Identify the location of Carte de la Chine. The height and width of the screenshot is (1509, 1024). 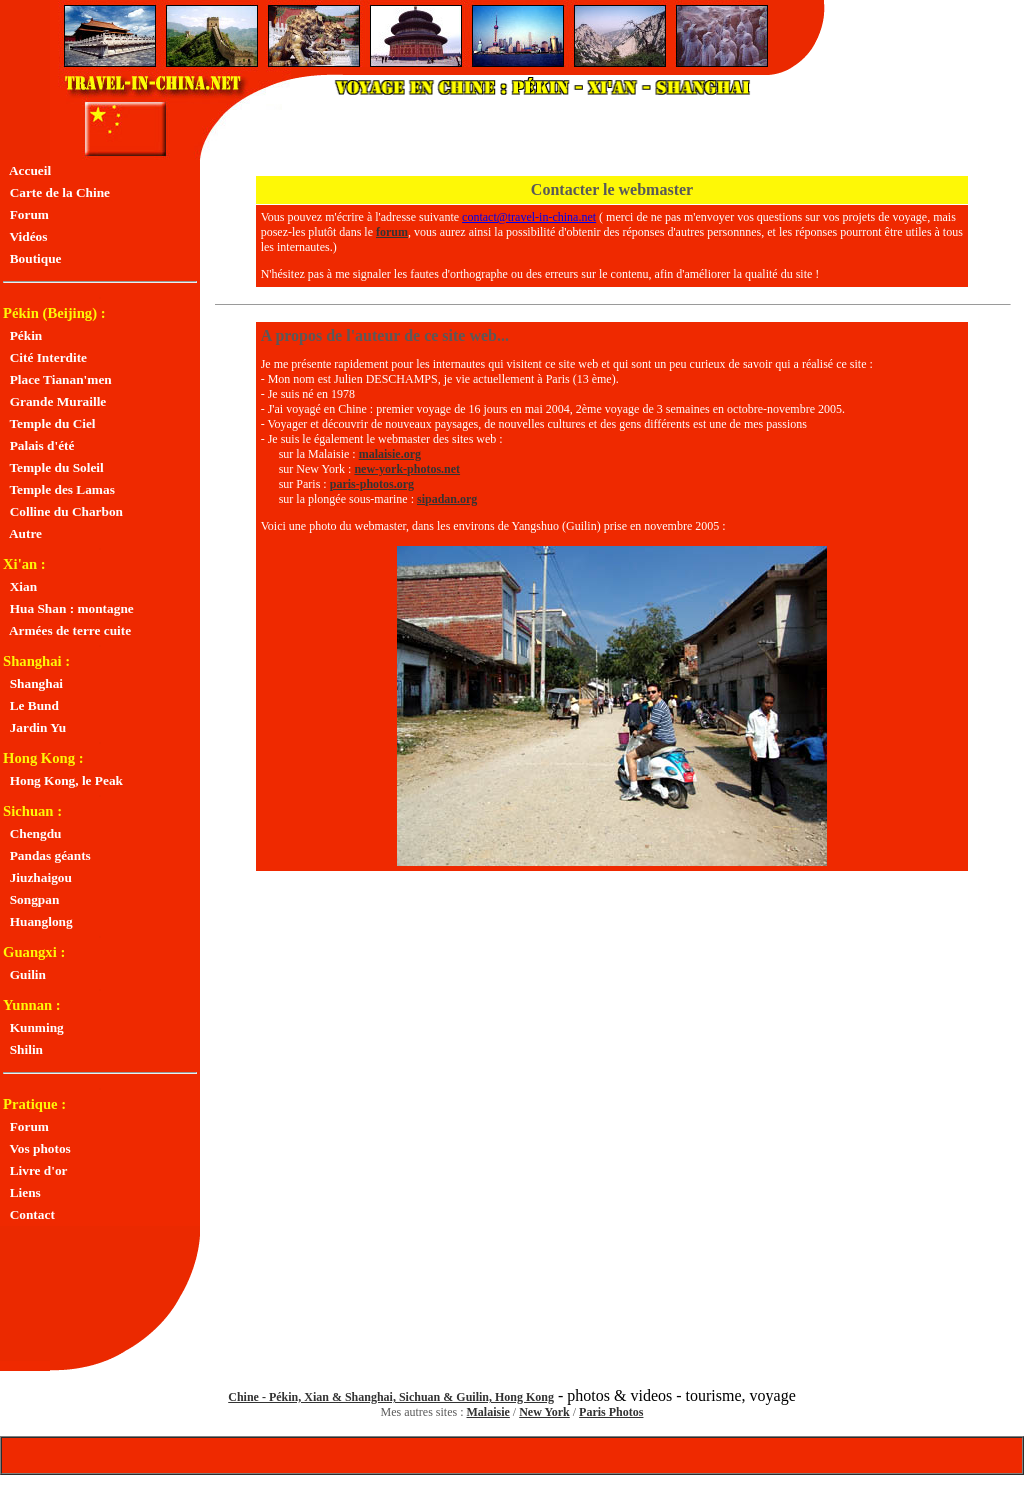
(56, 192).